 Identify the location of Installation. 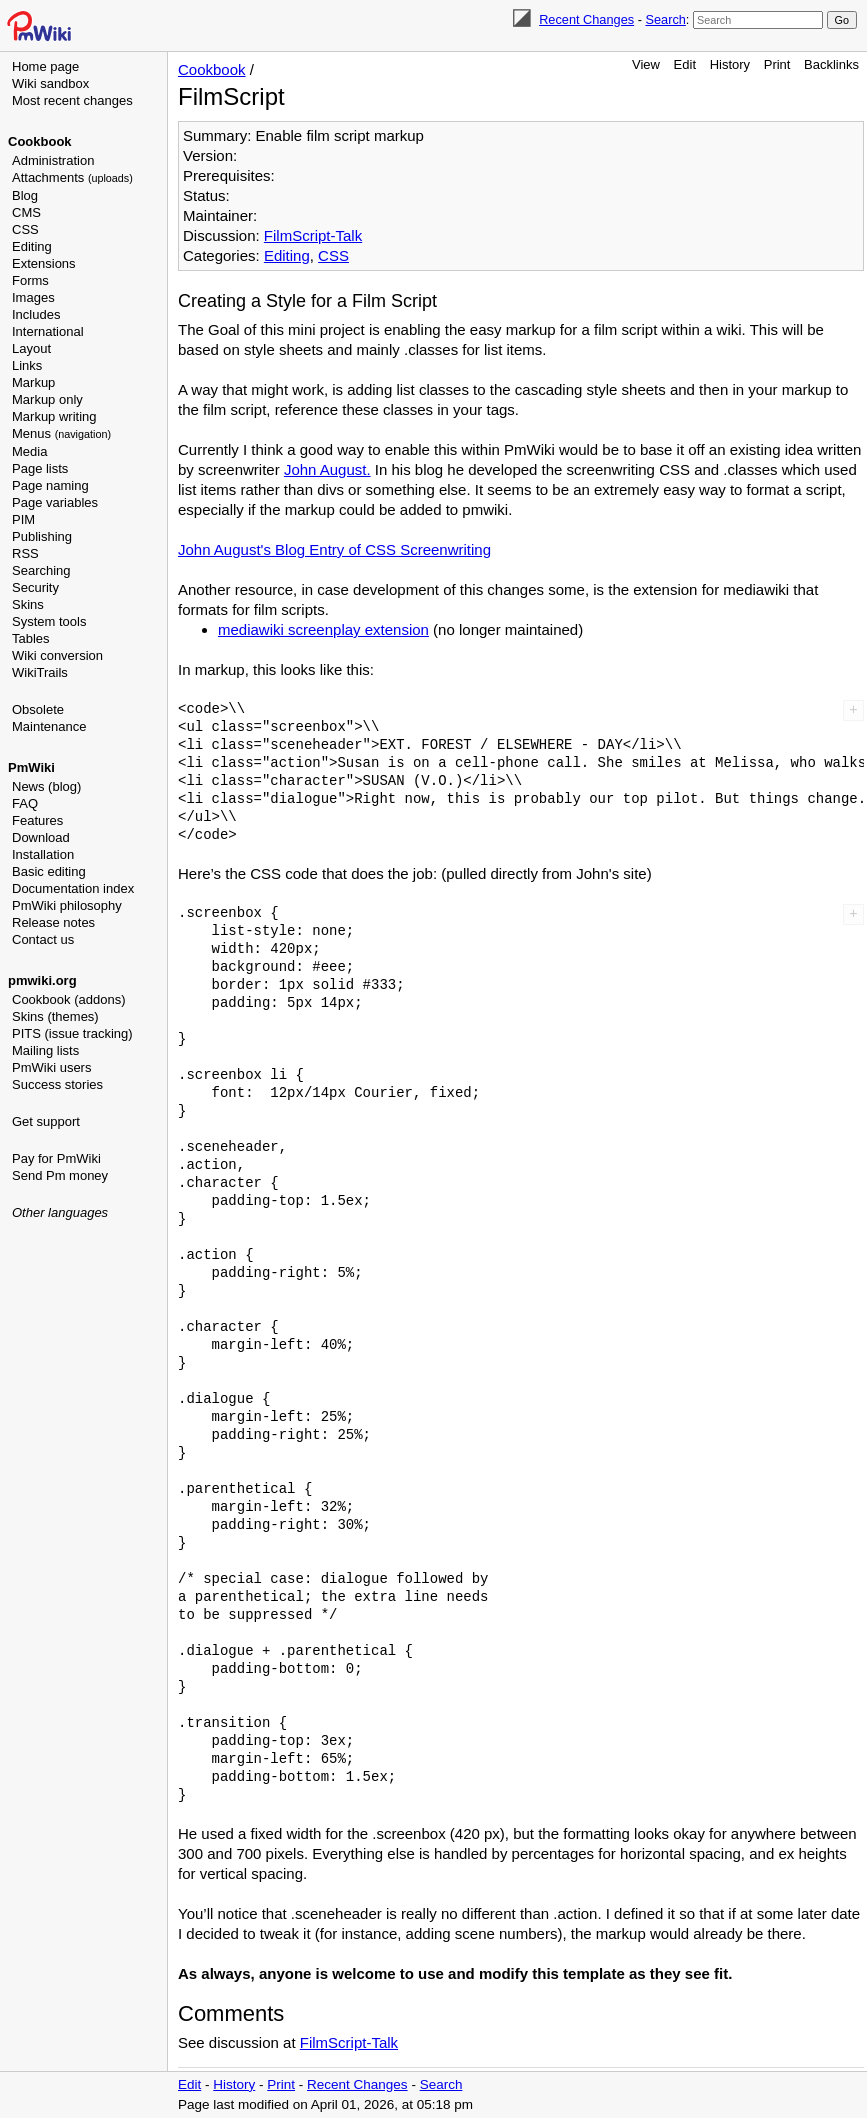
(43, 854).